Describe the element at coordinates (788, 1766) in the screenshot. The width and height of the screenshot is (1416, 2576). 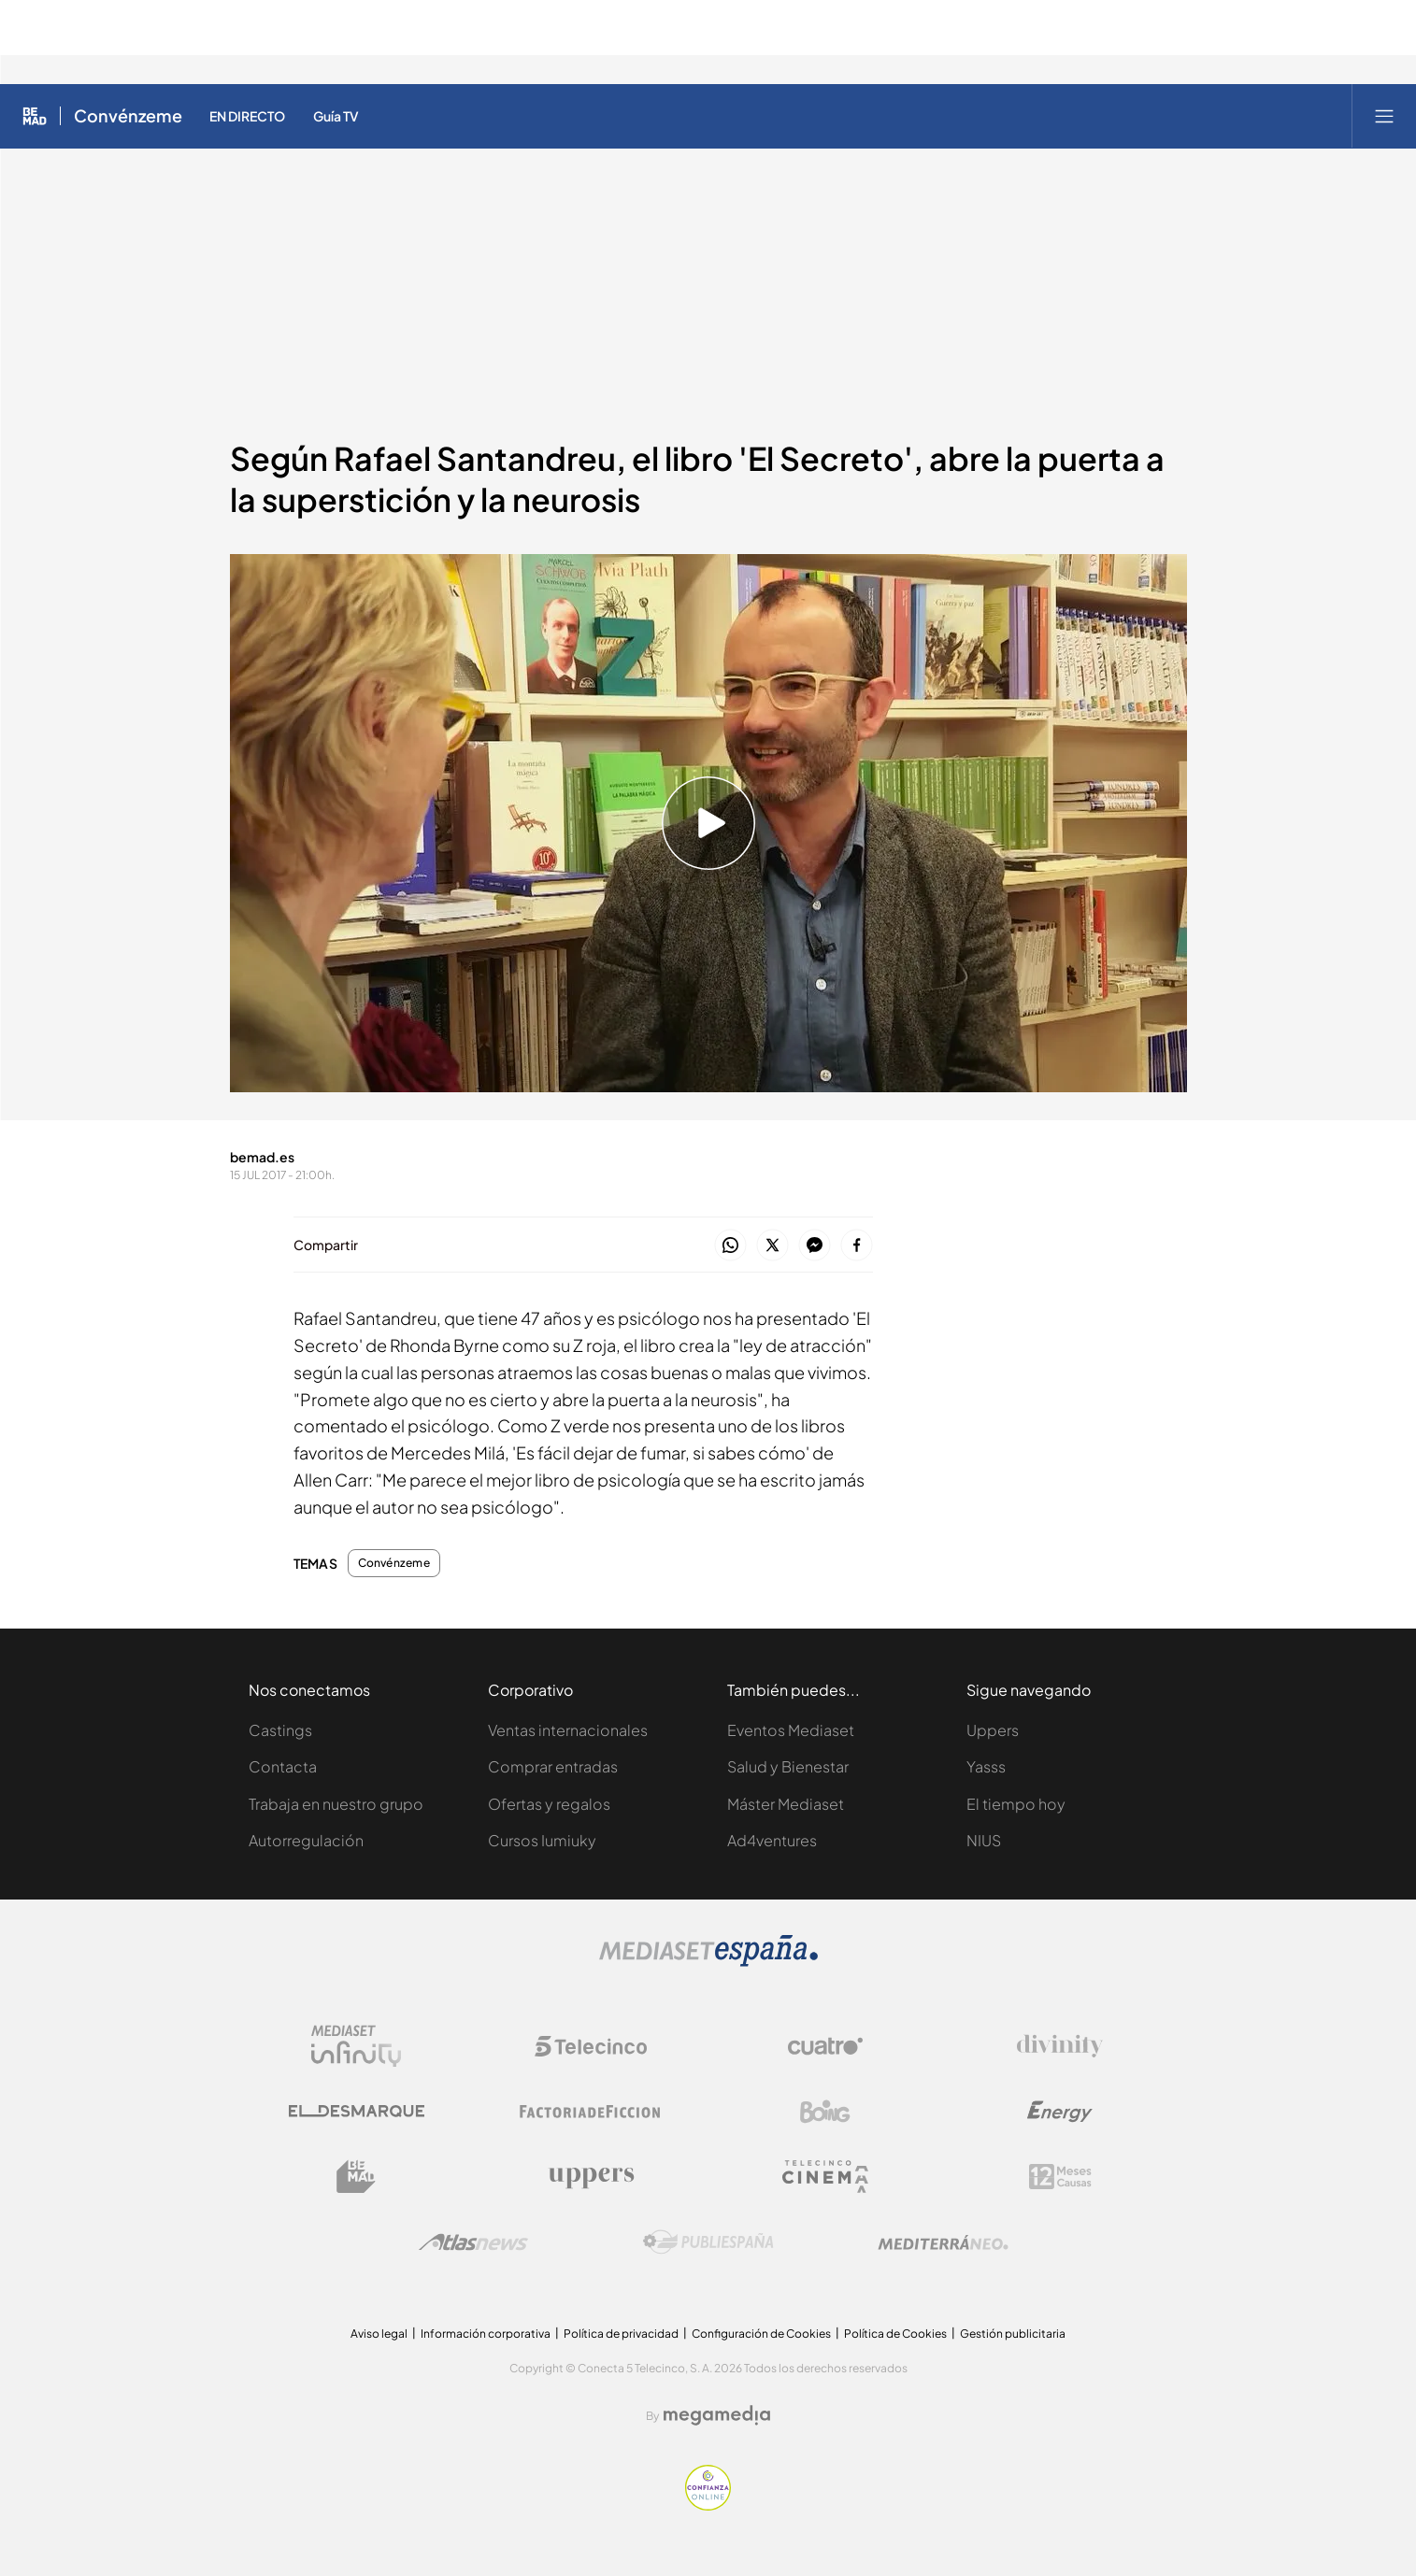
I see `Salud y Bienestar` at that location.